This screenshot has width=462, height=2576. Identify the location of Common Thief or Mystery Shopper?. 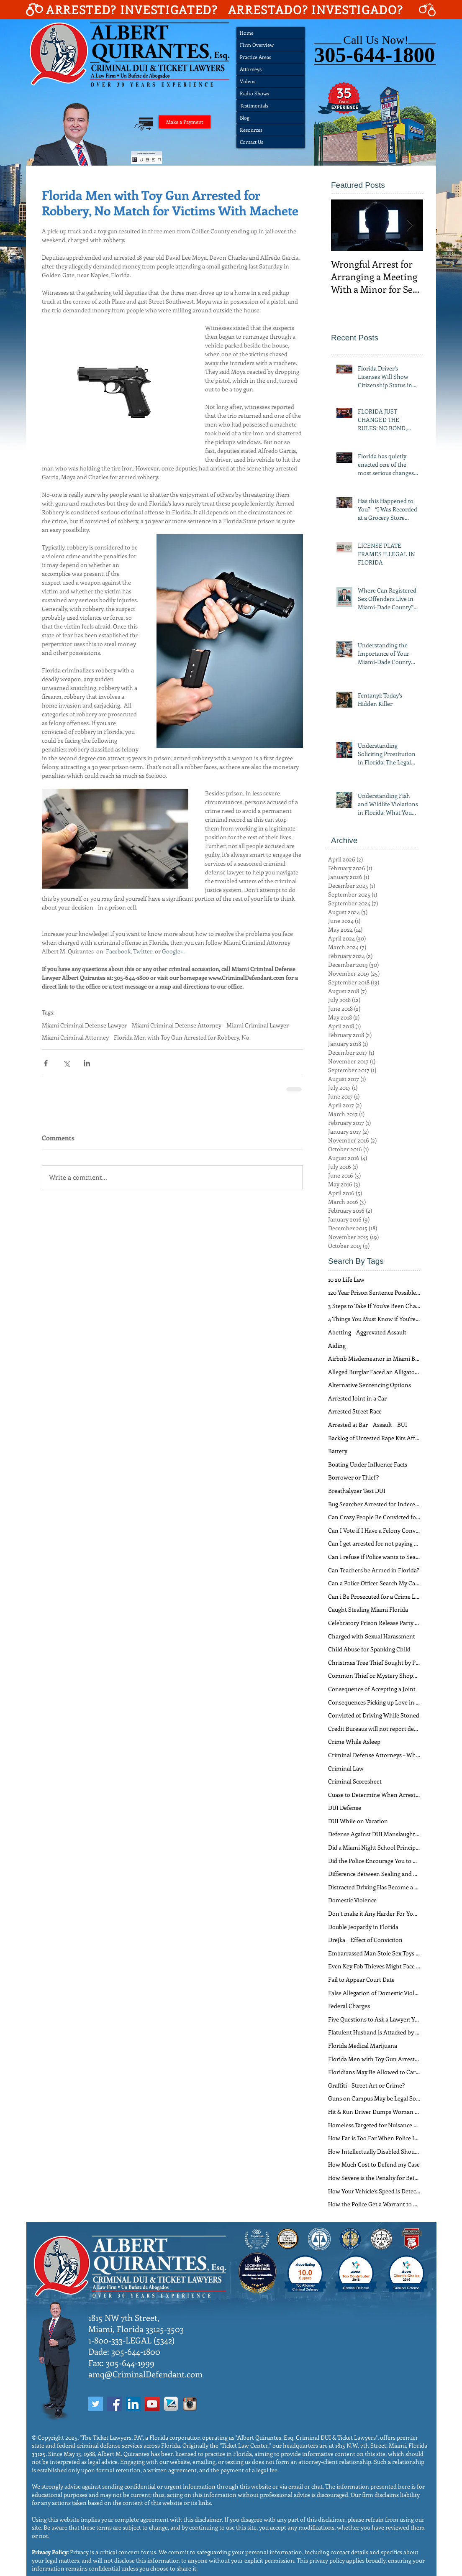
(374, 1675).